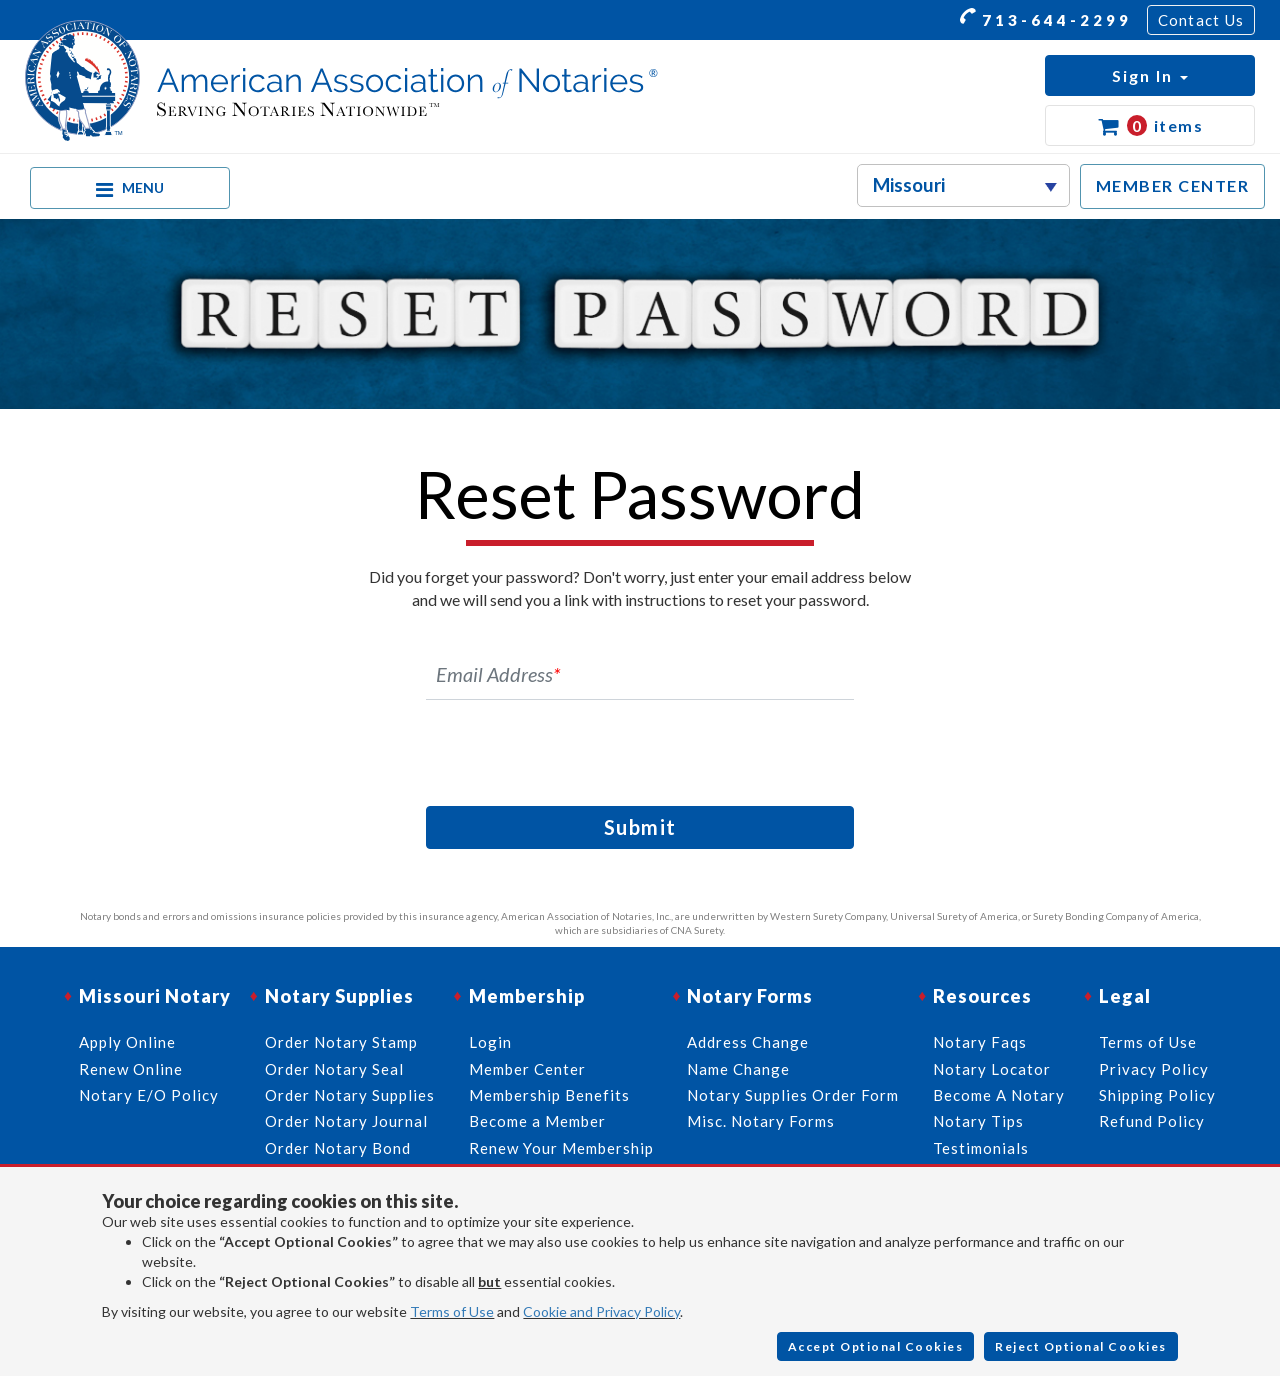 The height and width of the screenshot is (1376, 1280). I want to click on MEMBER CENTER, so click(1173, 185).